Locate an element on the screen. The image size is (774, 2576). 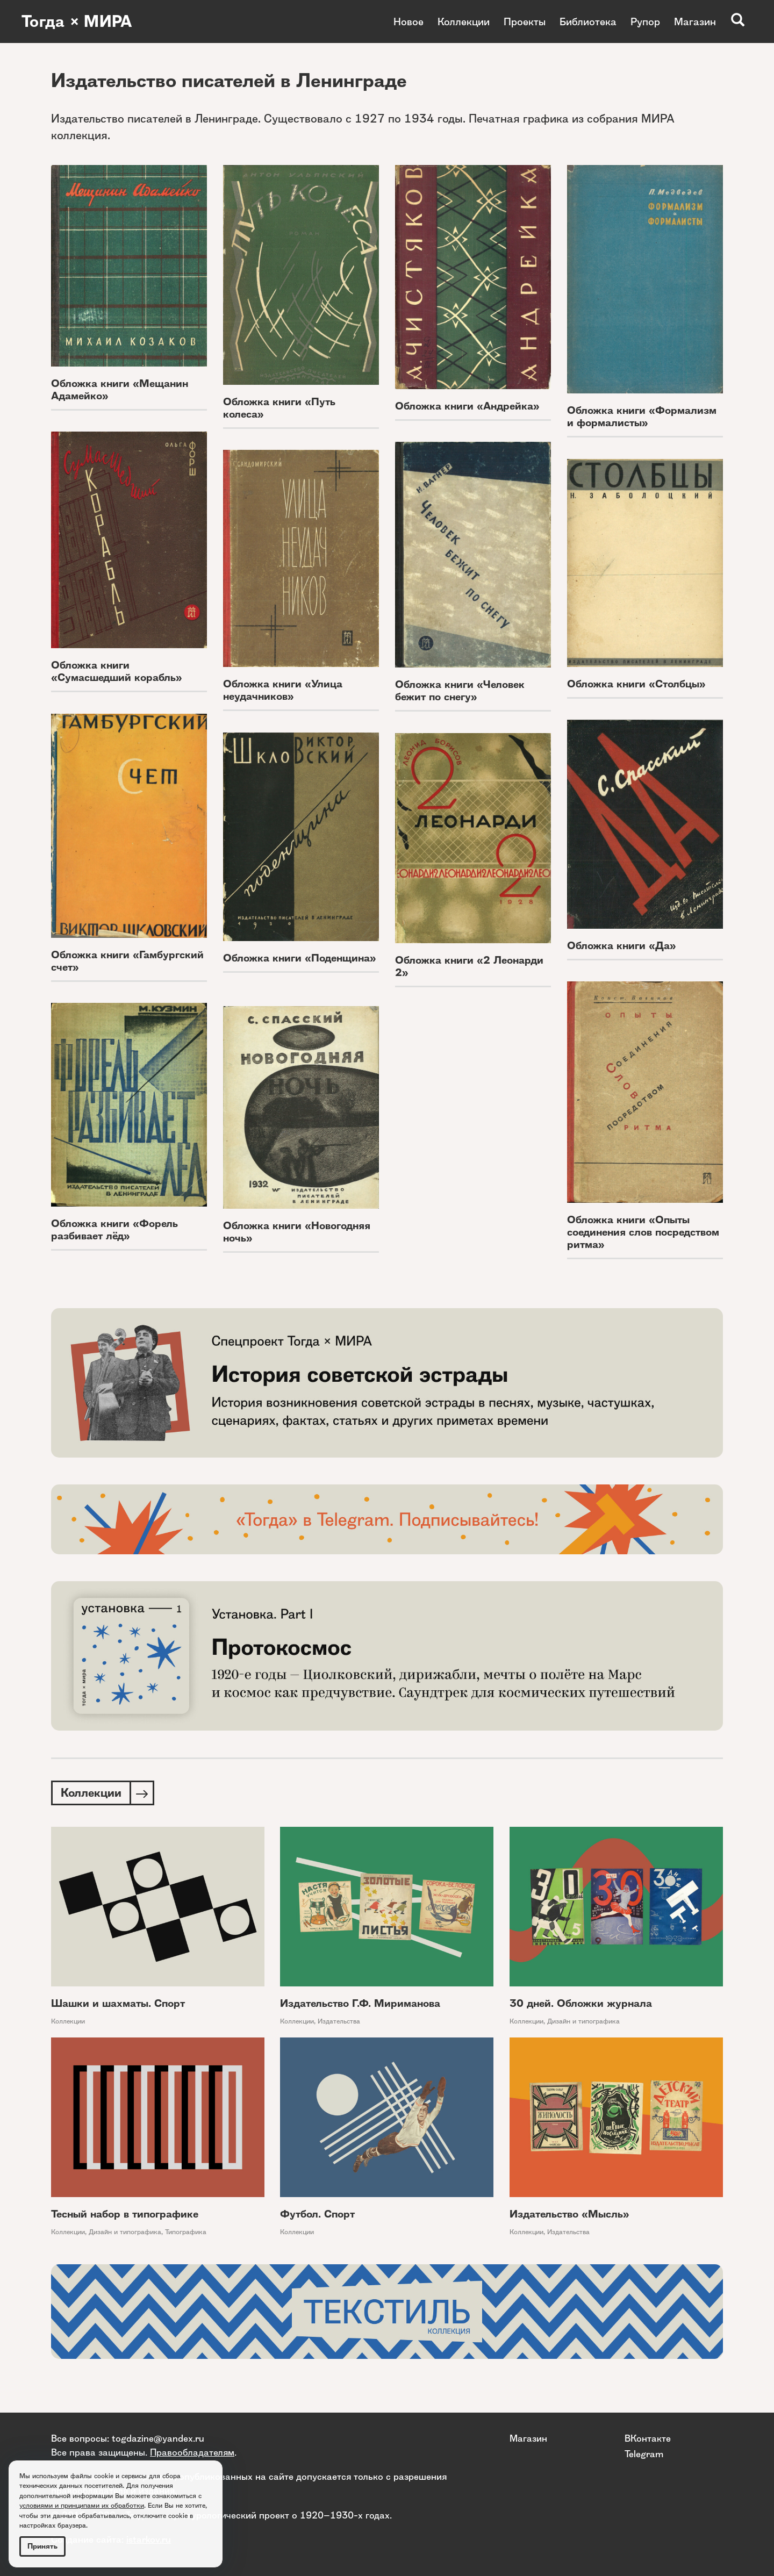
Рупор is located at coordinates (645, 21).